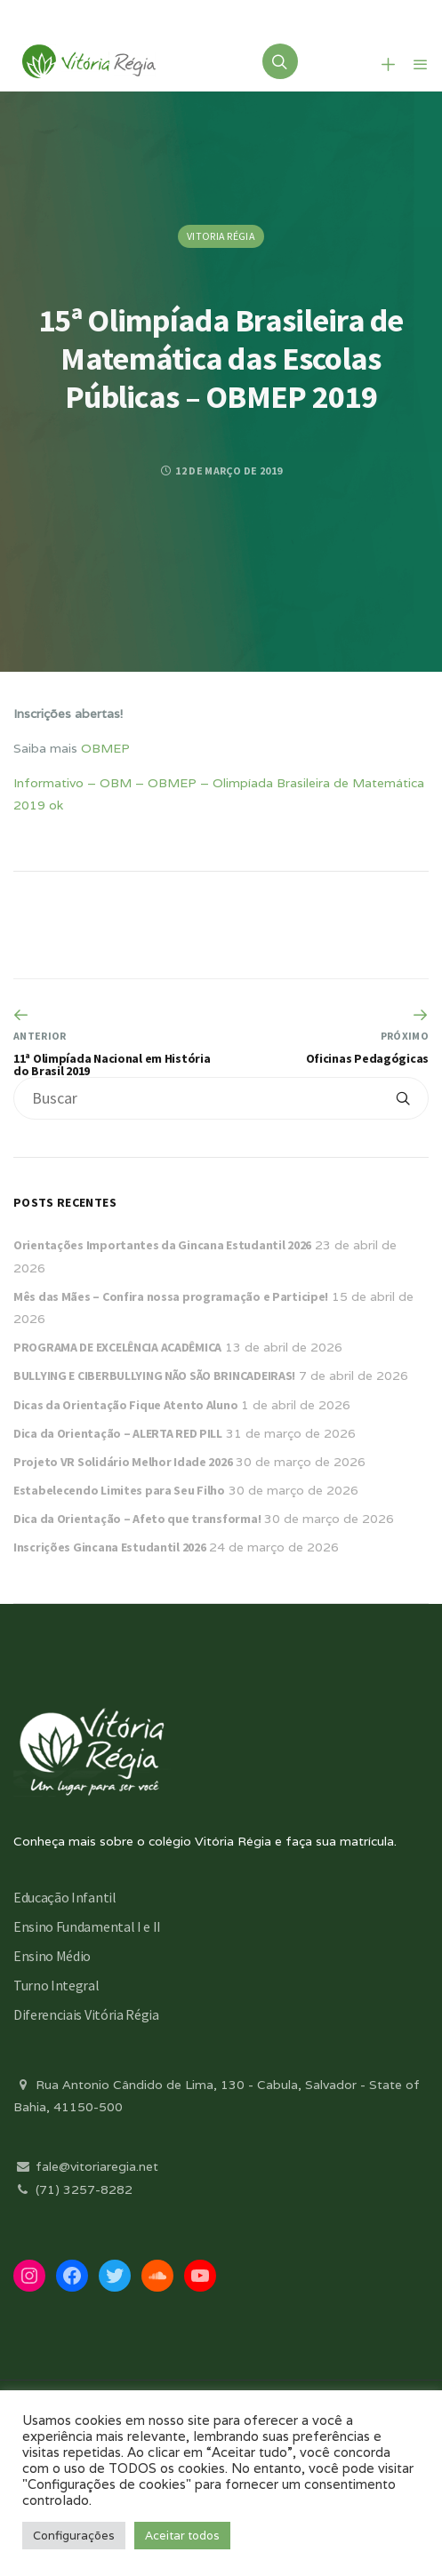  What do you see at coordinates (85, 2166) in the screenshot?
I see `fale@vitoriaregia.net` at bounding box center [85, 2166].